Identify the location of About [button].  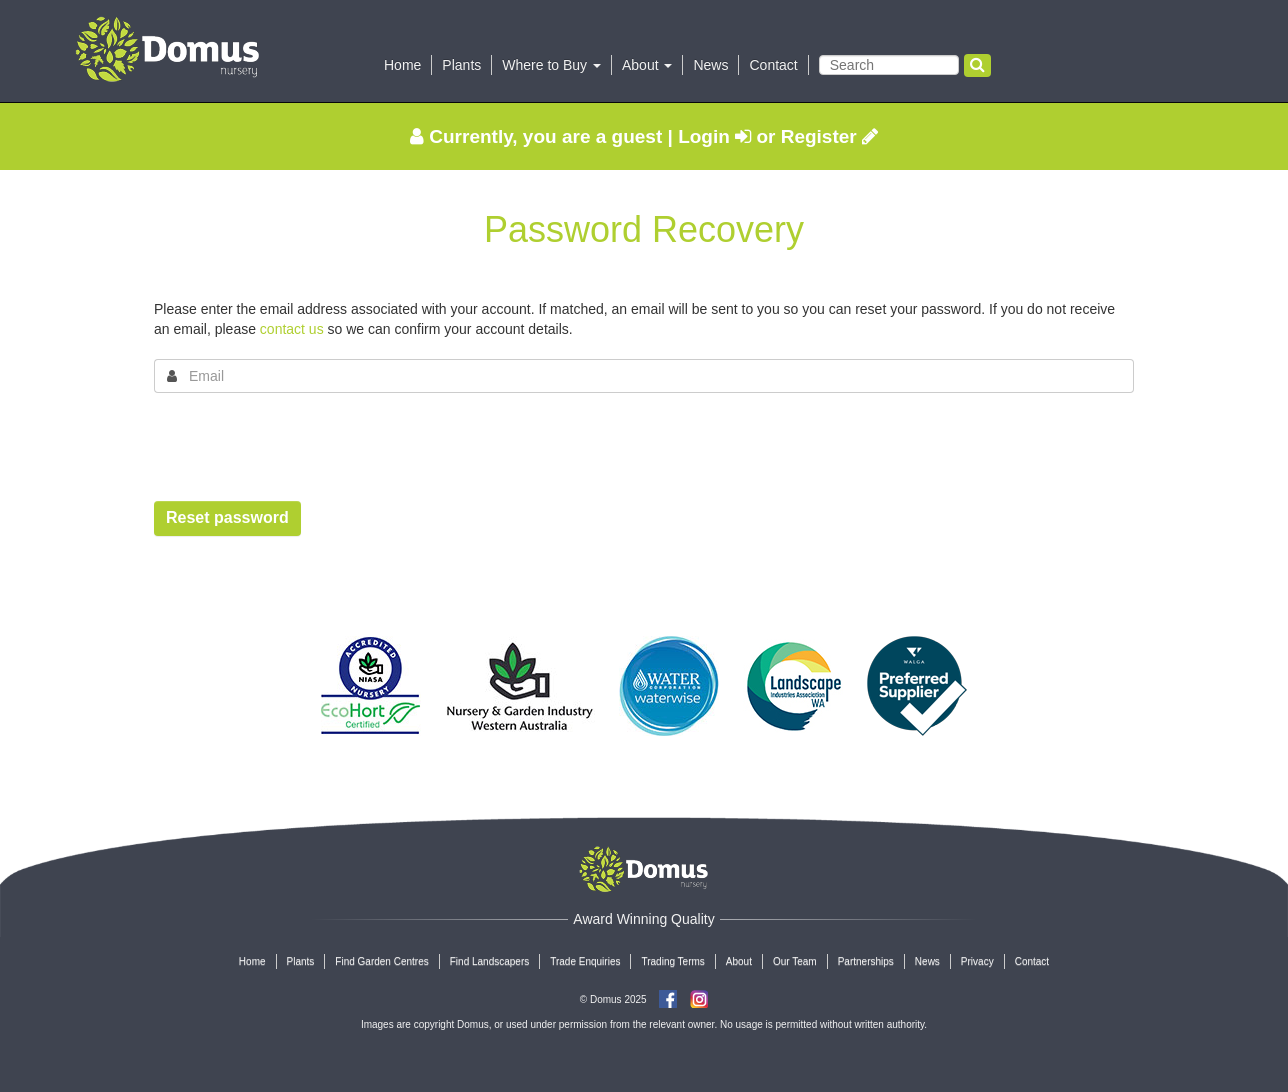
(647, 65).